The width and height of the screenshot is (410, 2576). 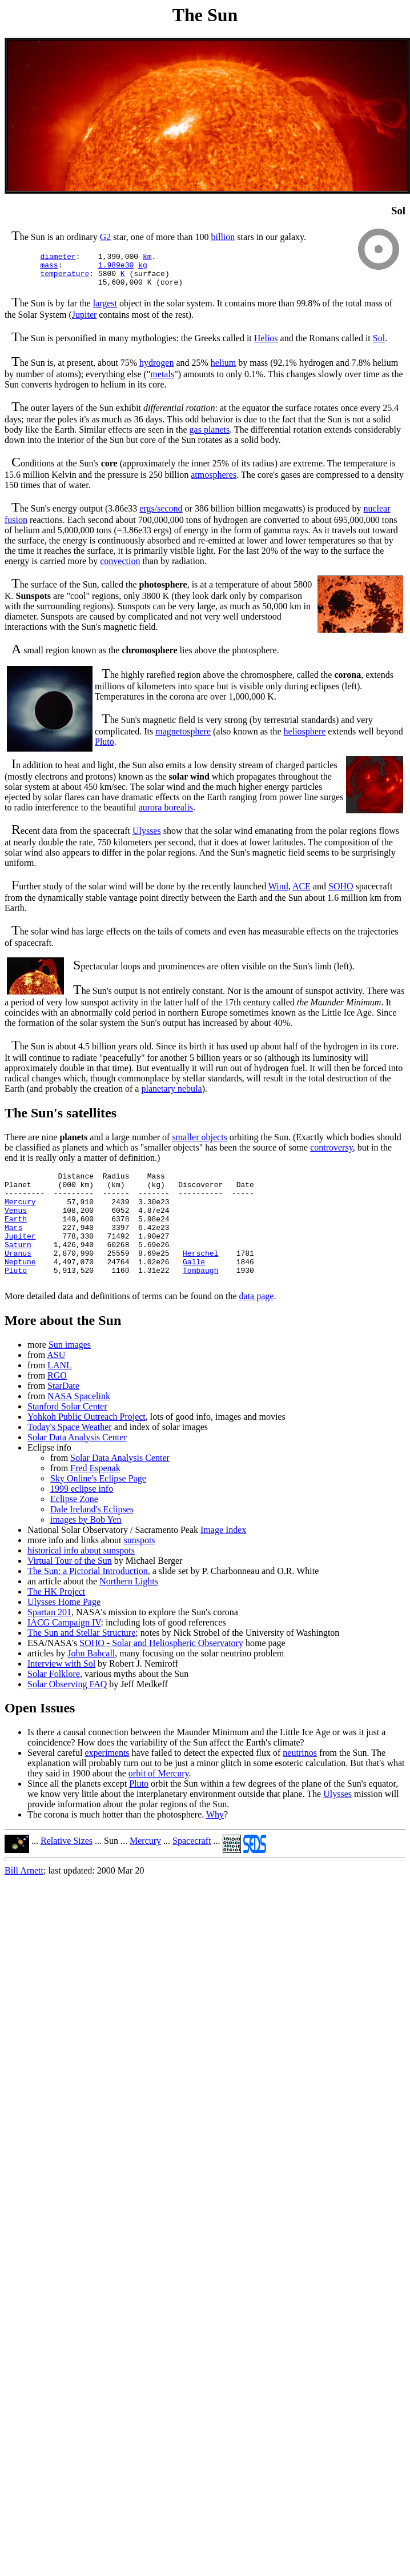 What do you see at coordinates (156, 369) in the screenshot?
I see `hydrogen` at bounding box center [156, 369].